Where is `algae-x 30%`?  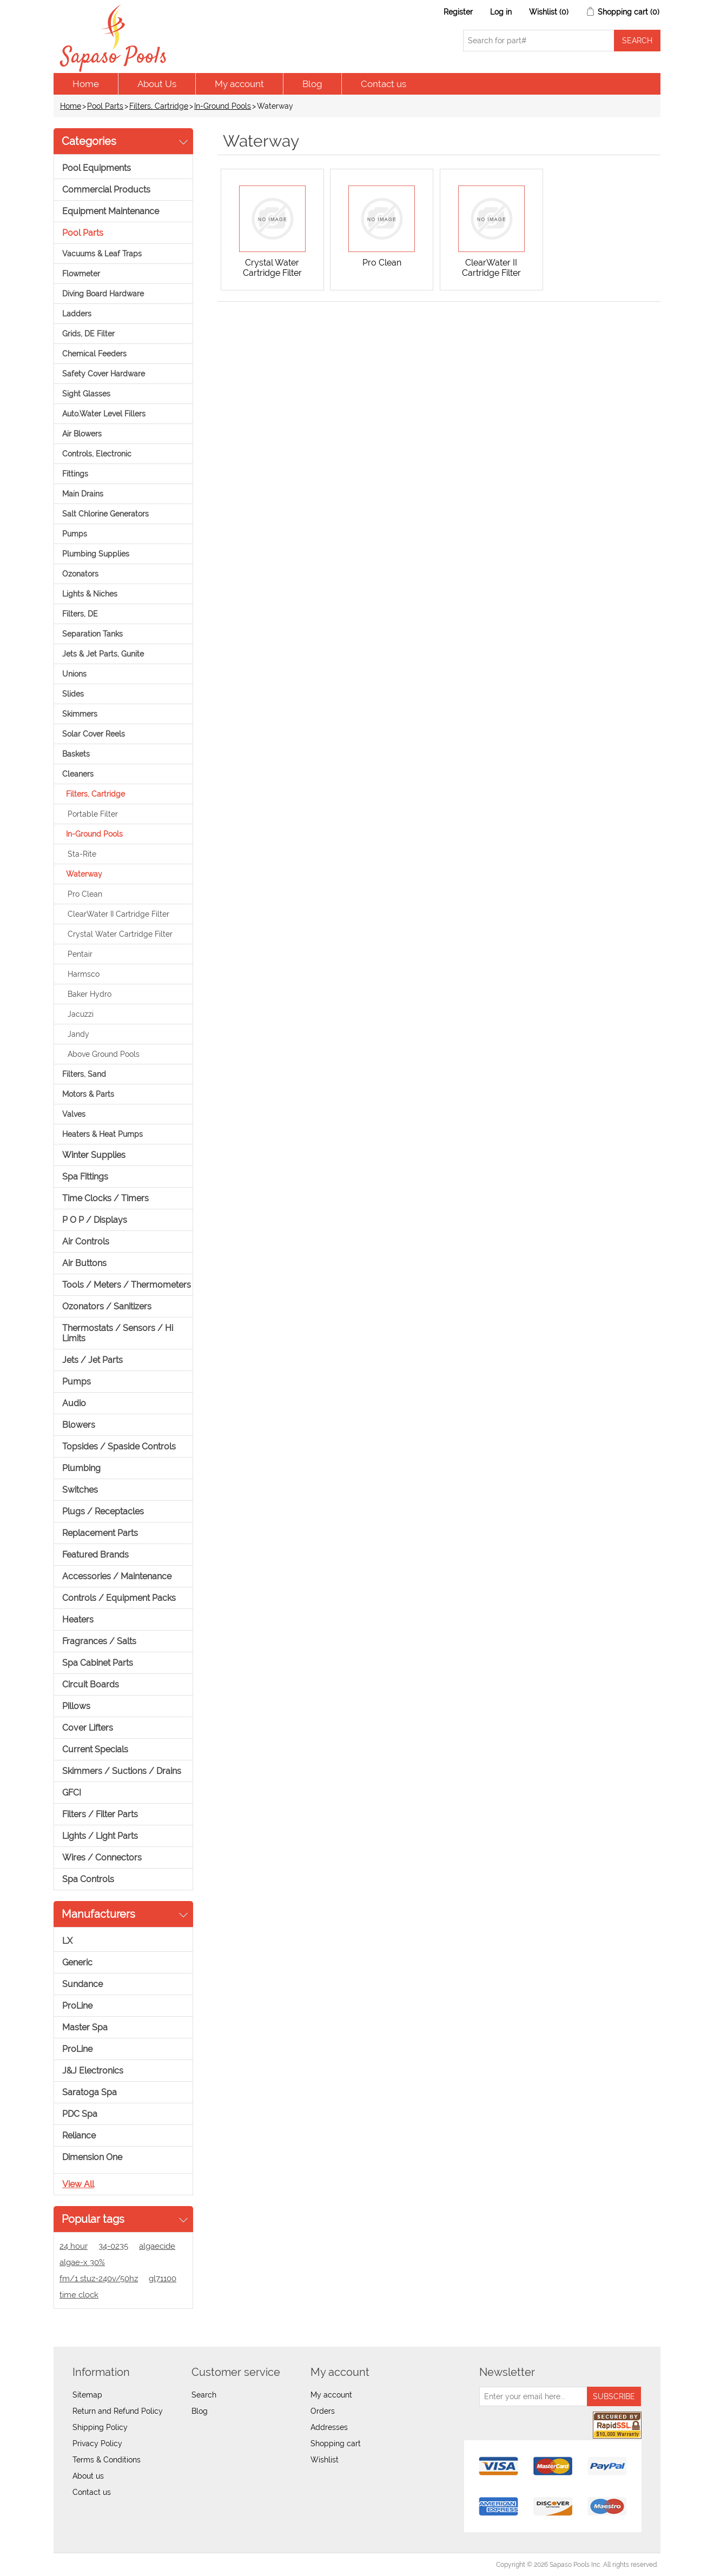
algae-x 30% is located at coordinates (82, 2262).